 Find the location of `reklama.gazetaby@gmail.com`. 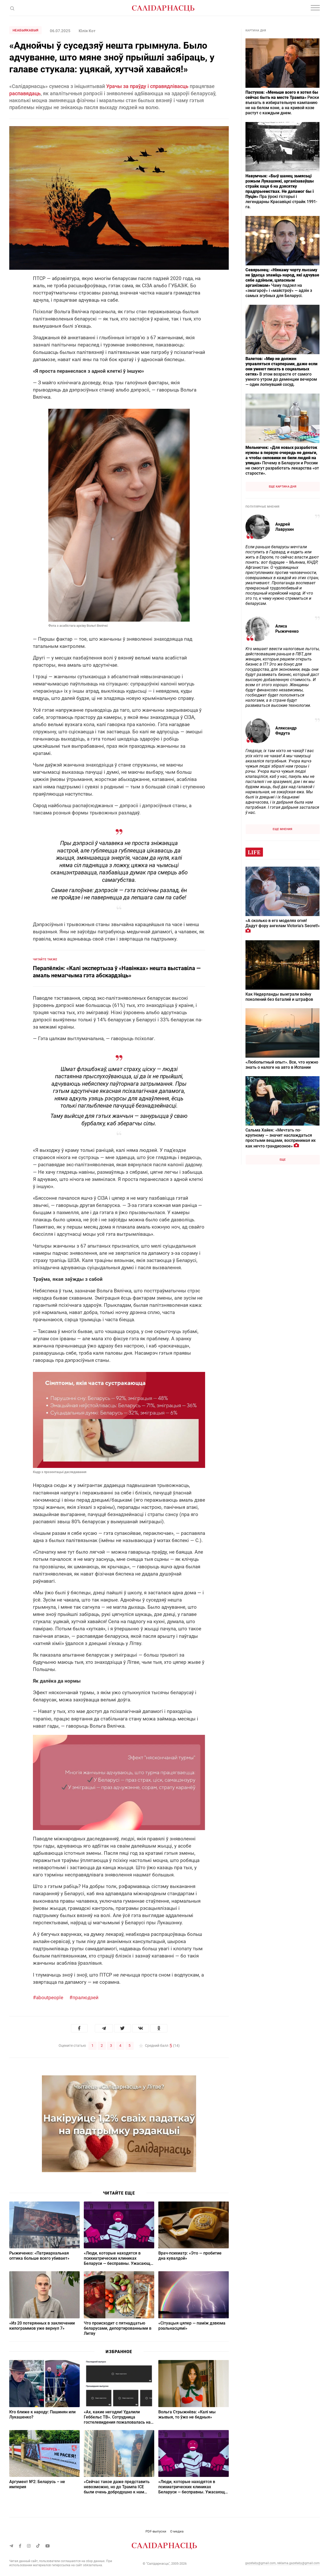

reklama.gazetaby@gmail.com is located at coordinates (298, 2563).